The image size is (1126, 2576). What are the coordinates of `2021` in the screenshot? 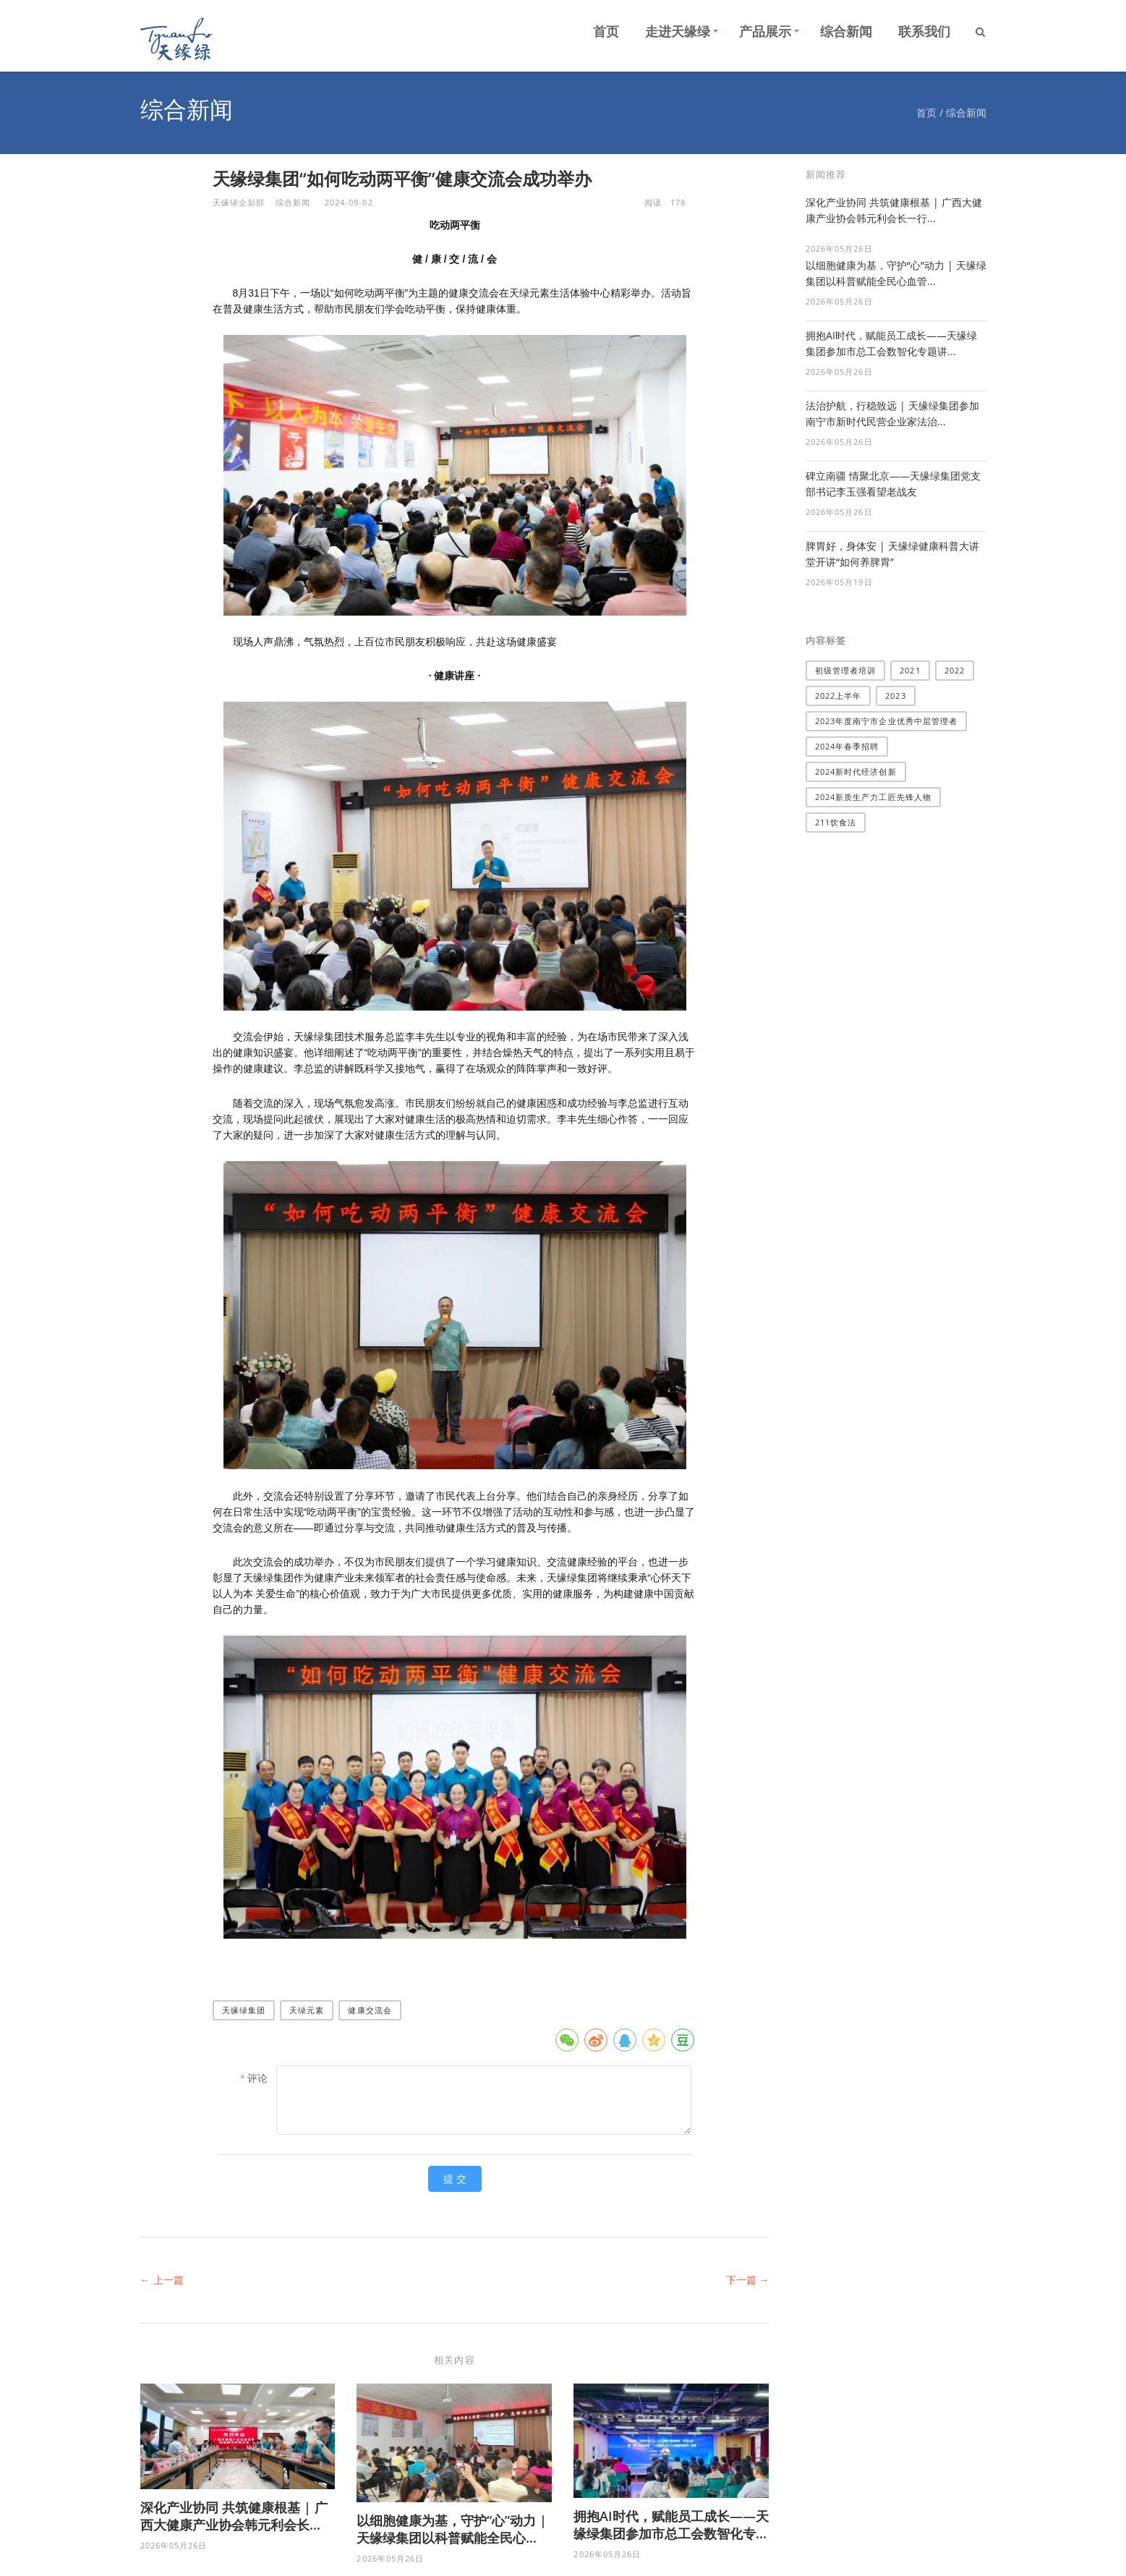 It's located at (910, 670).